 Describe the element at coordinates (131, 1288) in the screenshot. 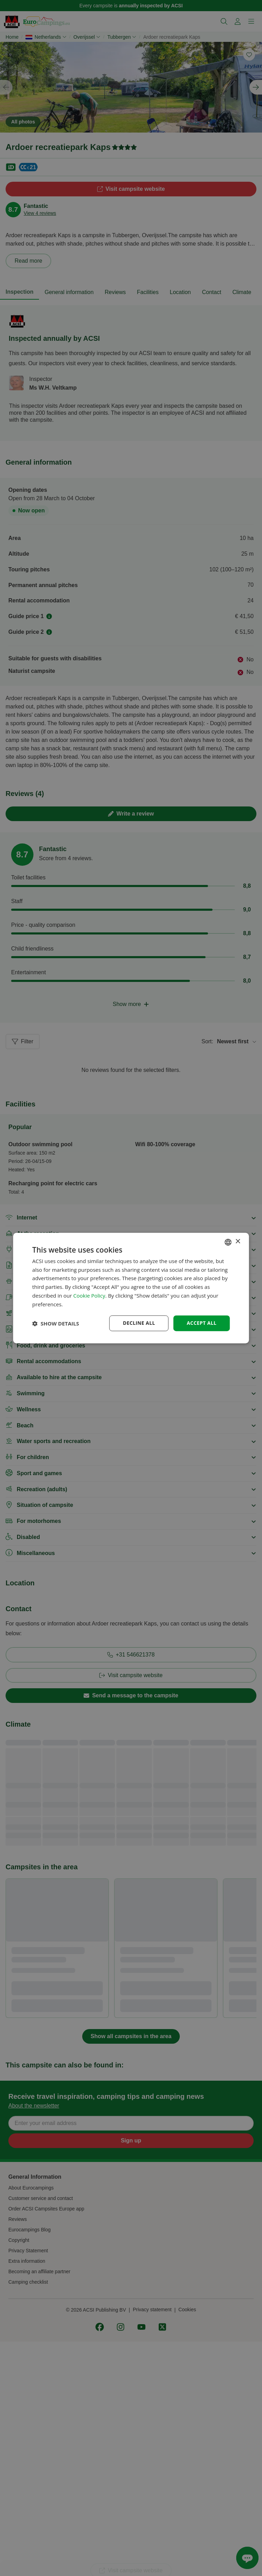

I see `[dialog]` at that location.